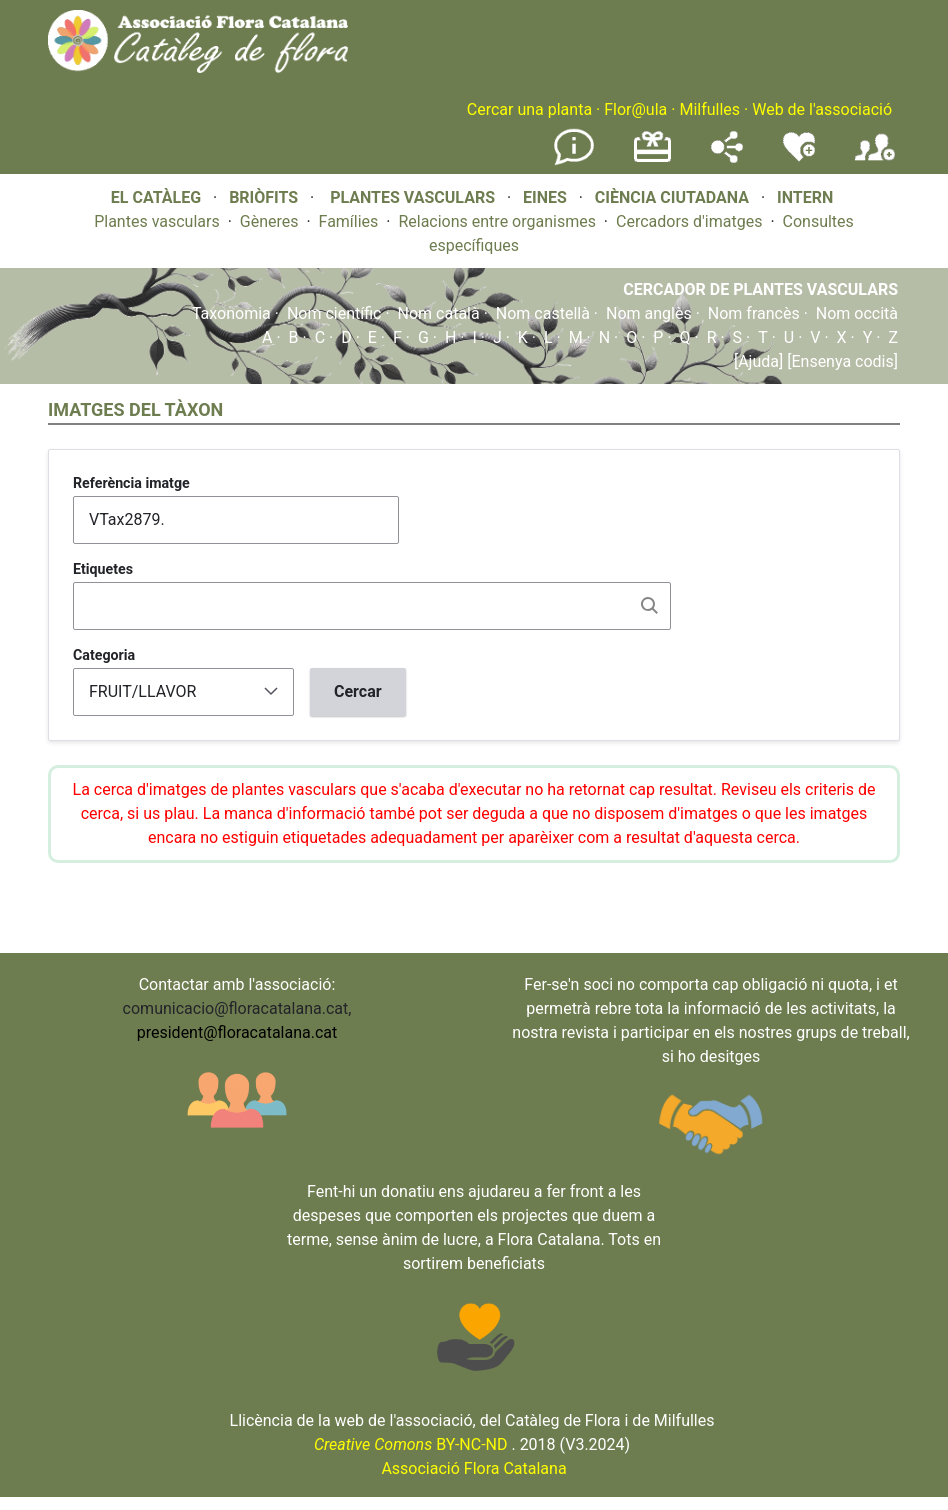 Image resolution: width=948 pixels, height=1510 pixels. I want to click on EINES, so click(545, 197).